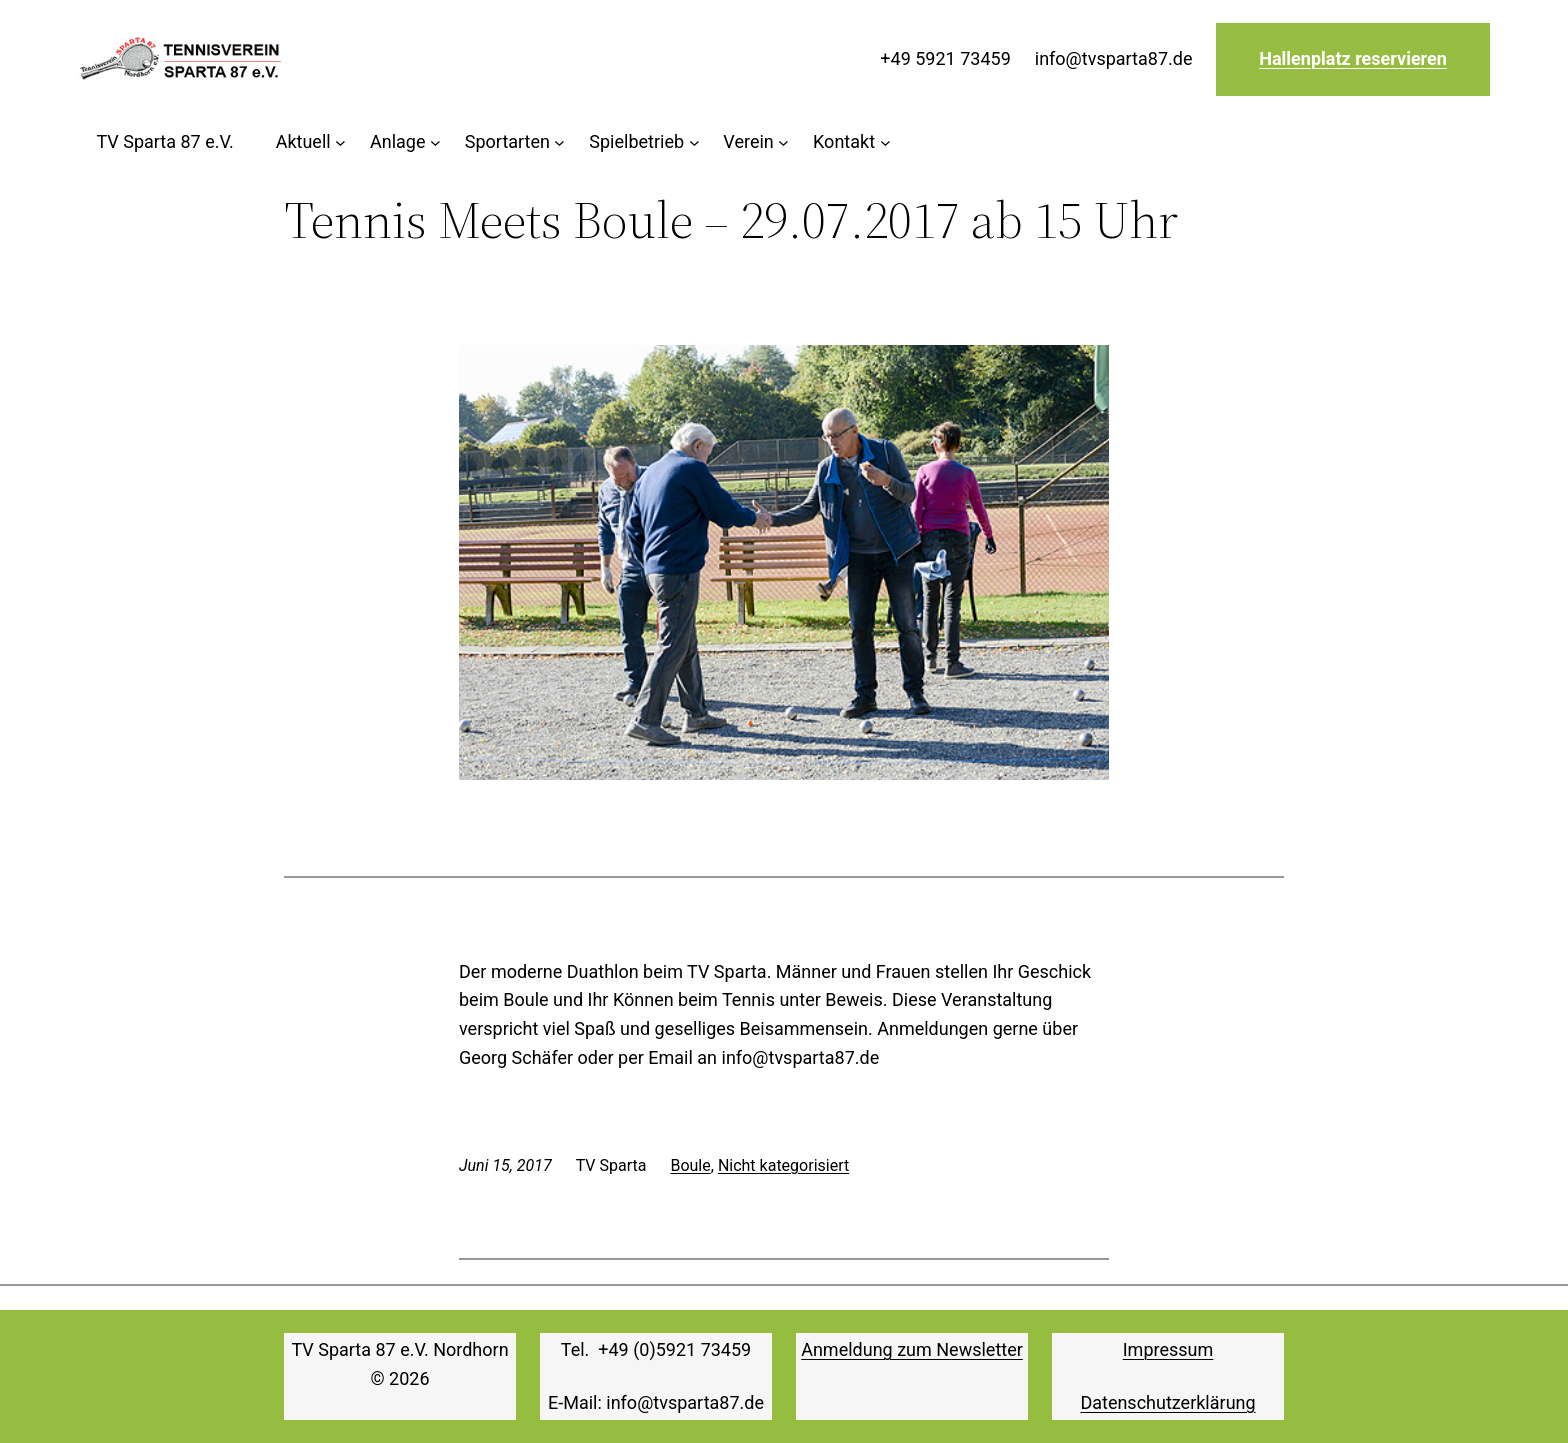  Describe the element at coordinates (644, 142) in the screenshot. I see `[Untermenü von Spielbetrieb]` at that location.